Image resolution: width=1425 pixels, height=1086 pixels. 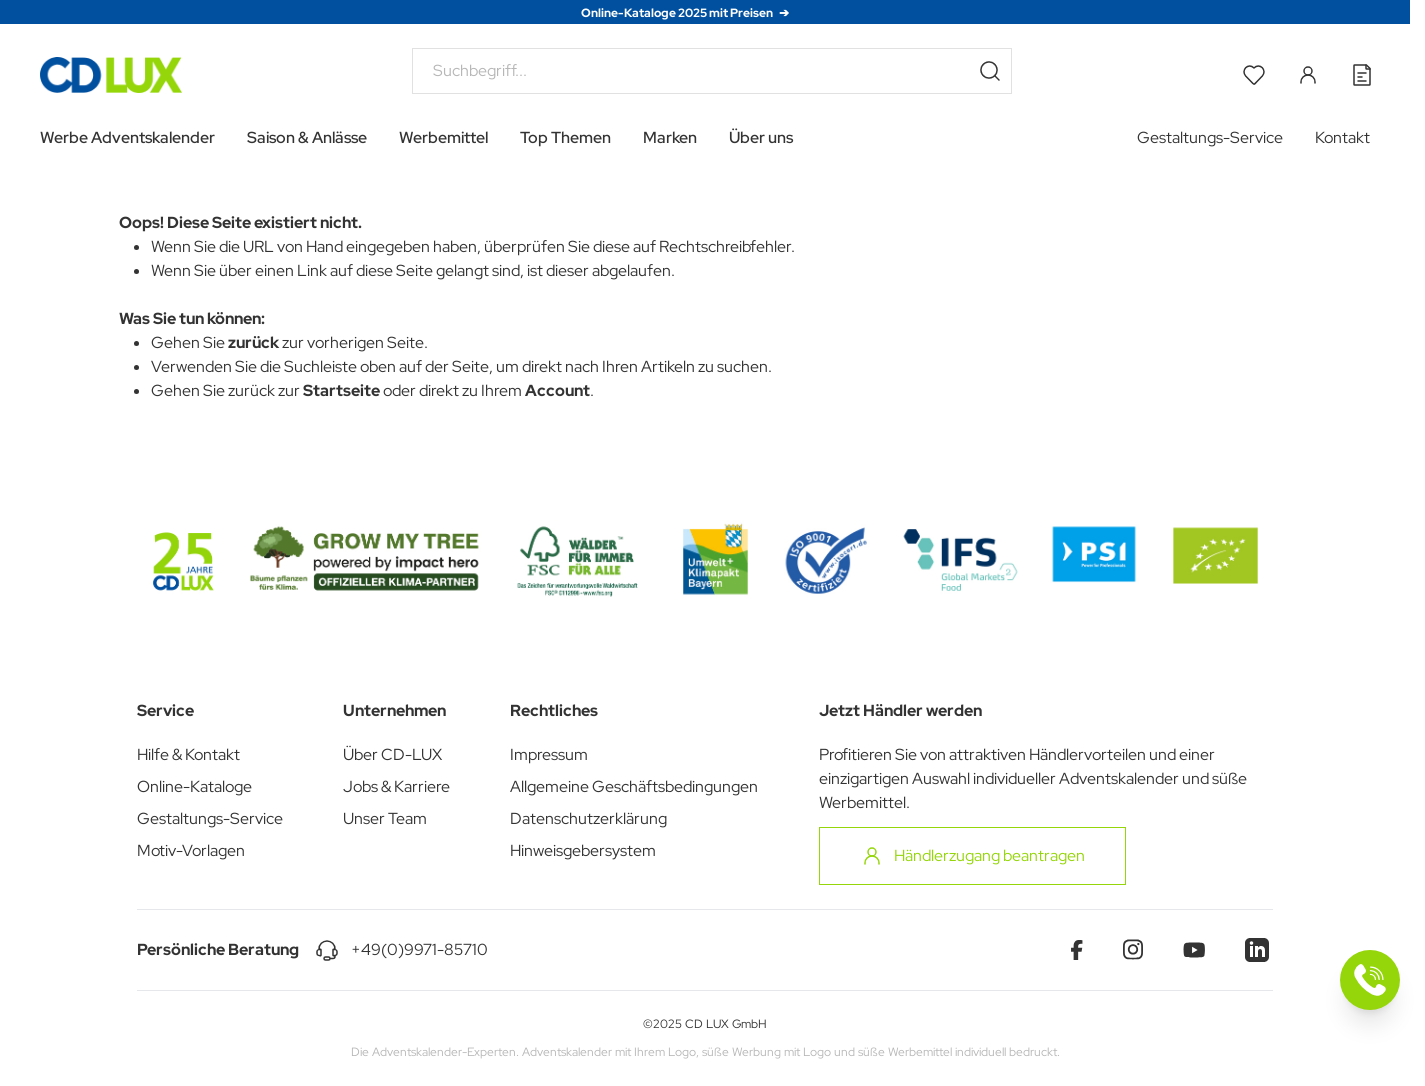 I want to click on Saison & Anlässe, so click(x=307, y=137).